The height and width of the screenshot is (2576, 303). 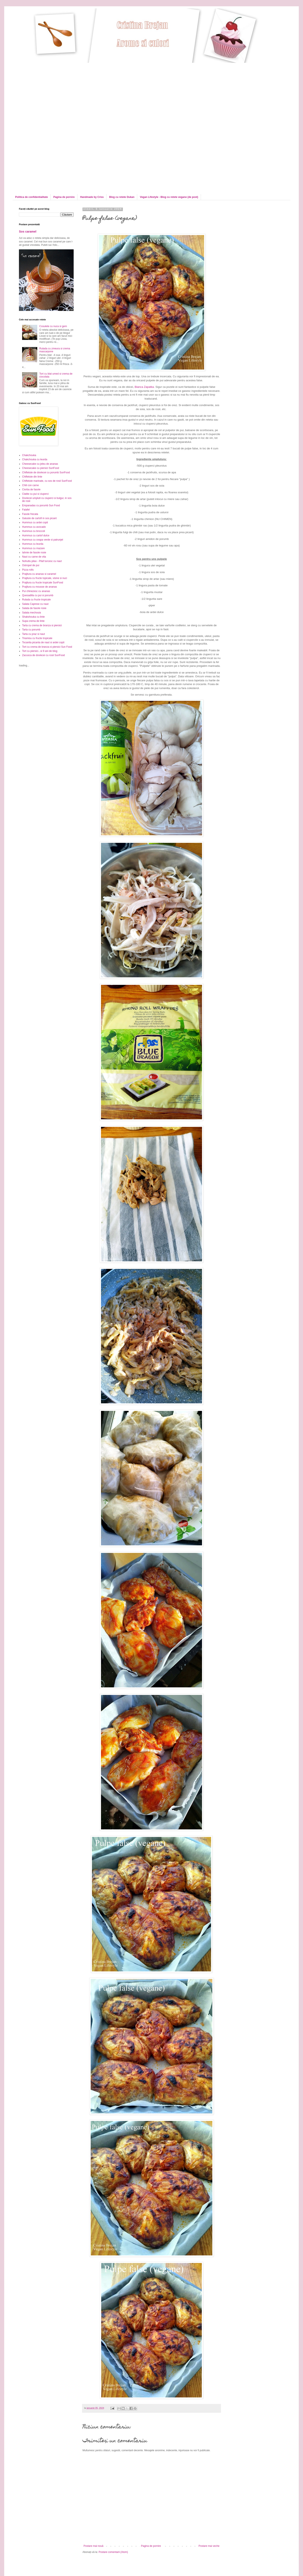 I want to click on Chakchouka, so click(x=29, y=455).